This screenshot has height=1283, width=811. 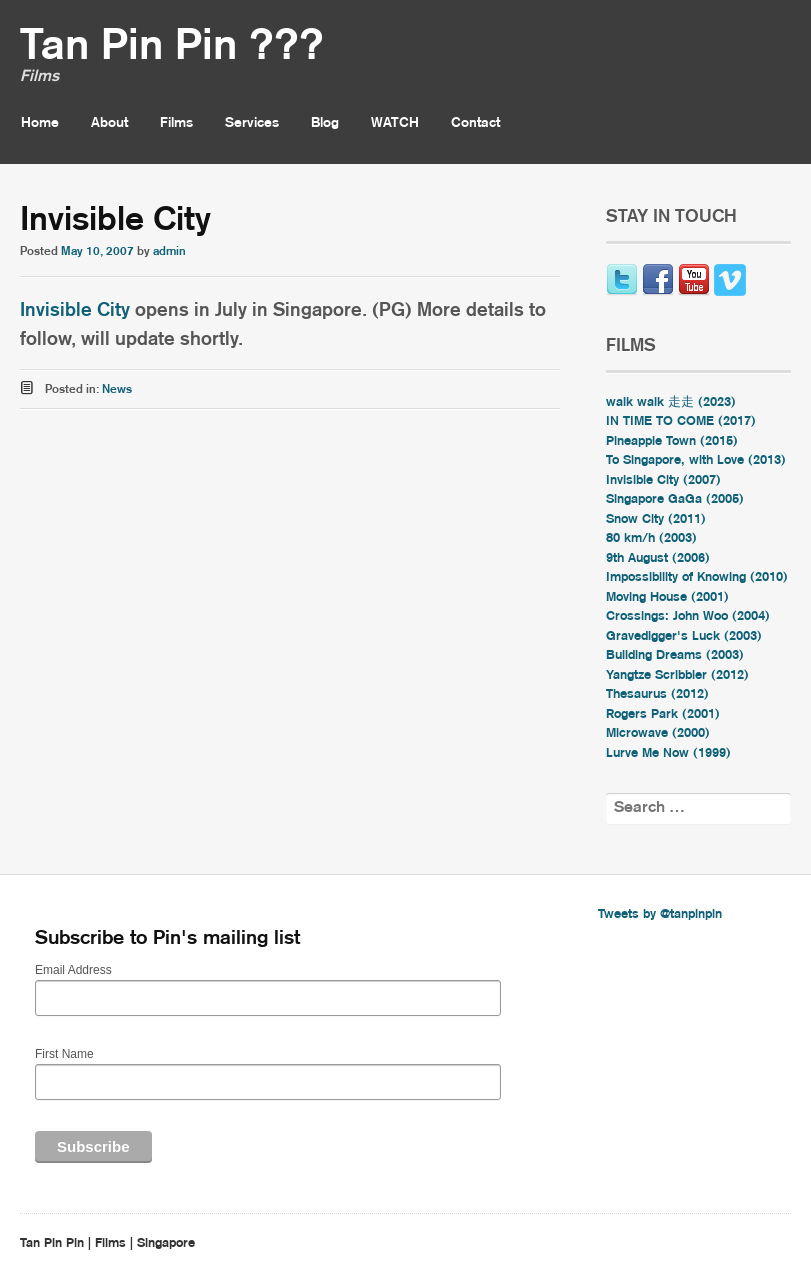 What do you see at coordinates (658, 558) in the screenshot?
I see `9th August (2006)` at bounding box center [658, 558].